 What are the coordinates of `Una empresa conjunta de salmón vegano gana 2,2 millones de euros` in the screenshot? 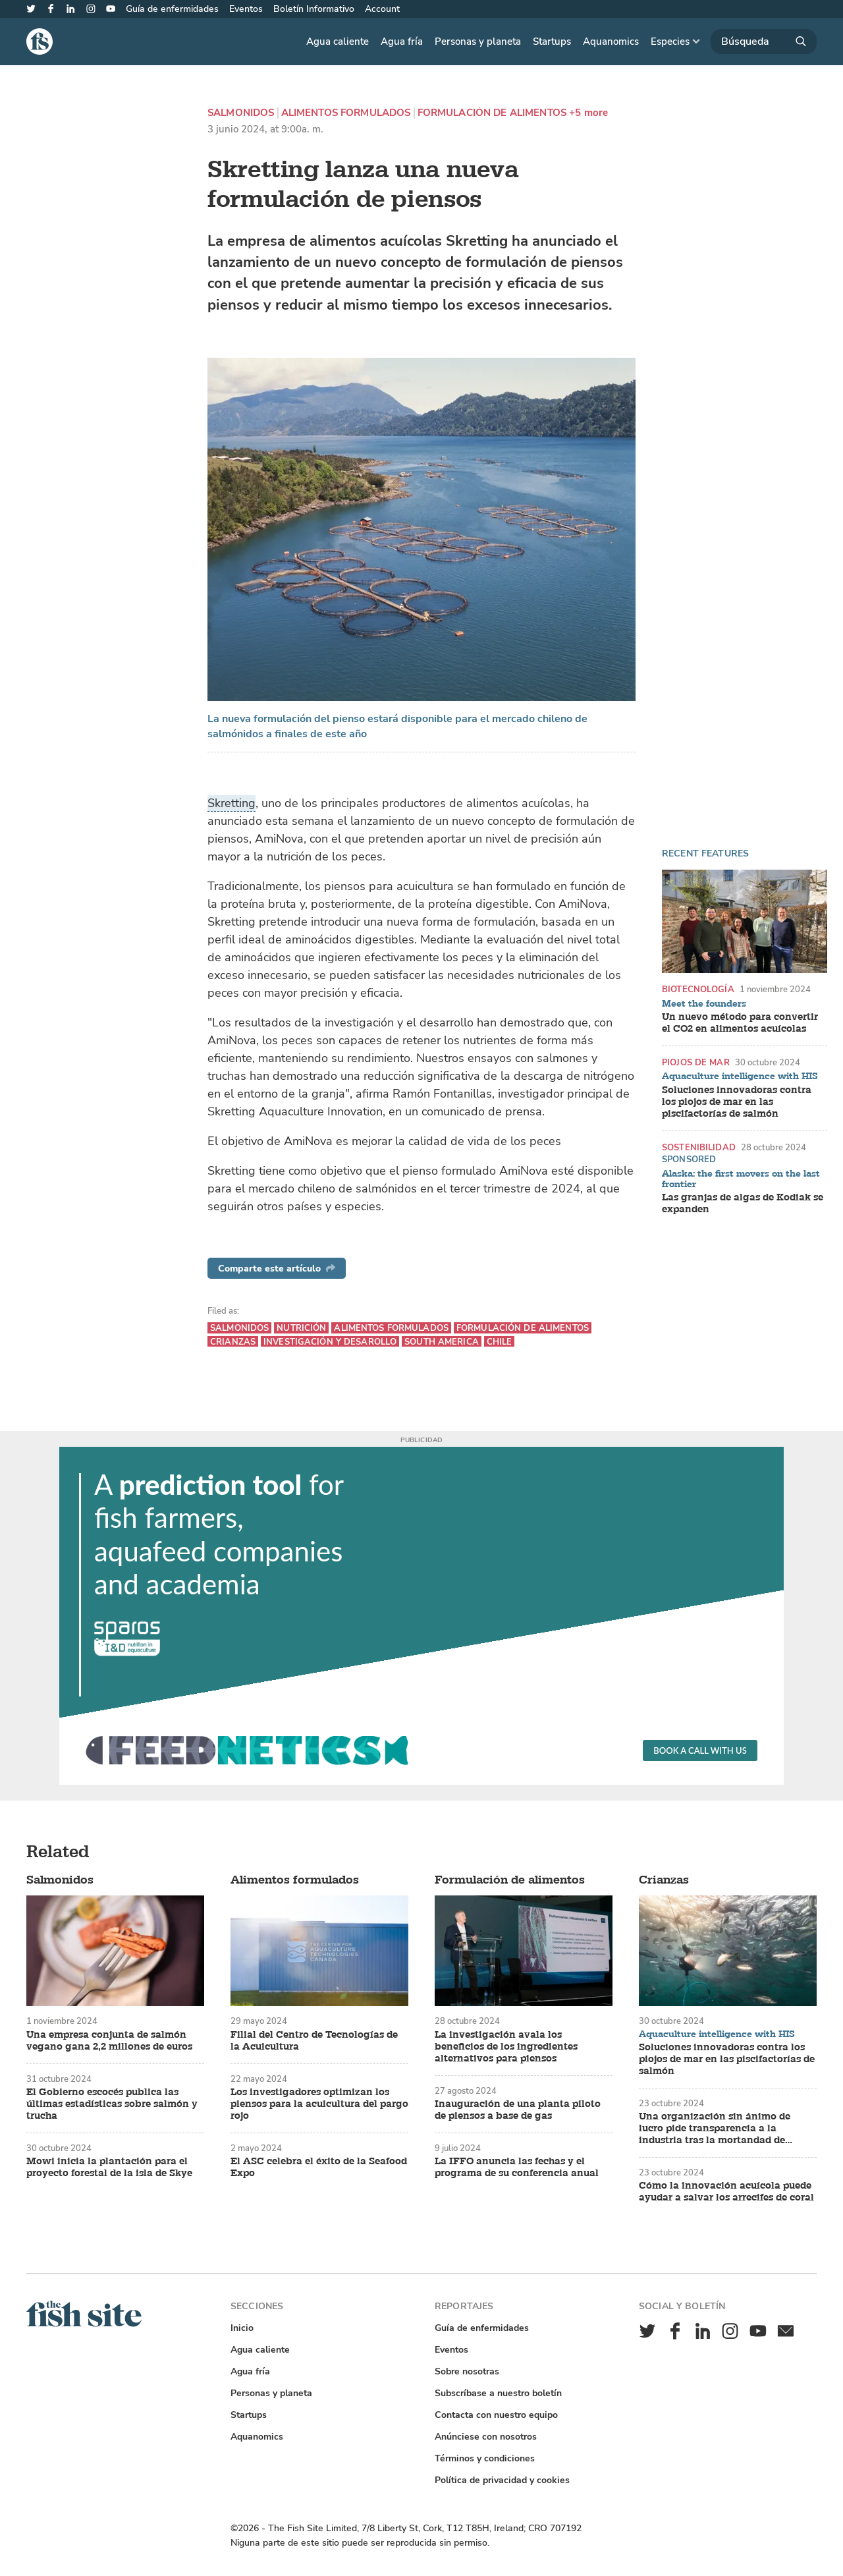 It's located at (109, 2041).